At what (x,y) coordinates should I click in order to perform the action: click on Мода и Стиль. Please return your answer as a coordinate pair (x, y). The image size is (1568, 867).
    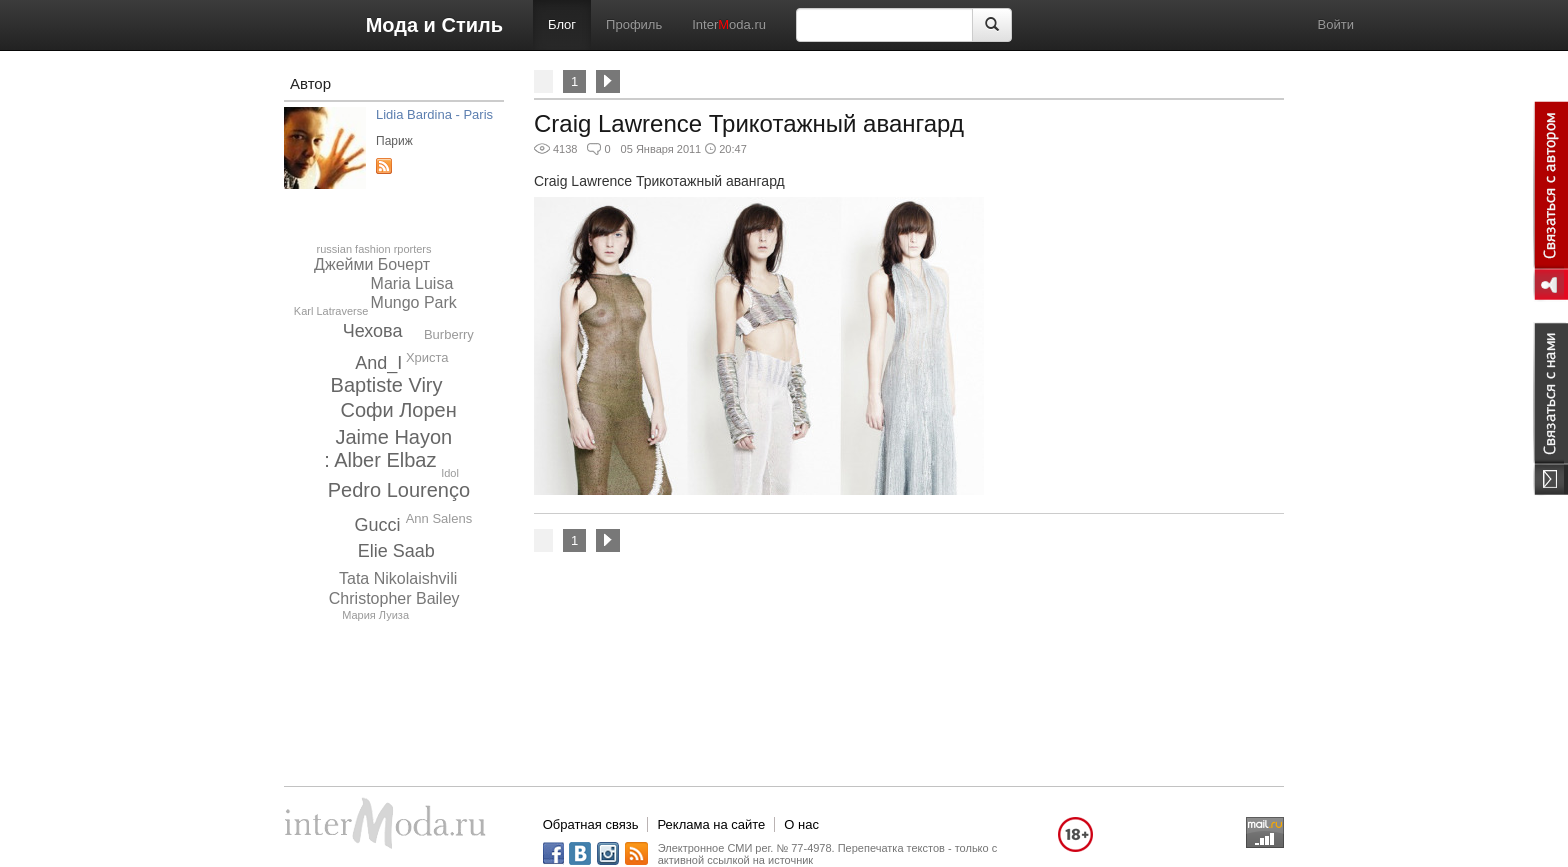
    Looking at the image, I should click on (434, 25).